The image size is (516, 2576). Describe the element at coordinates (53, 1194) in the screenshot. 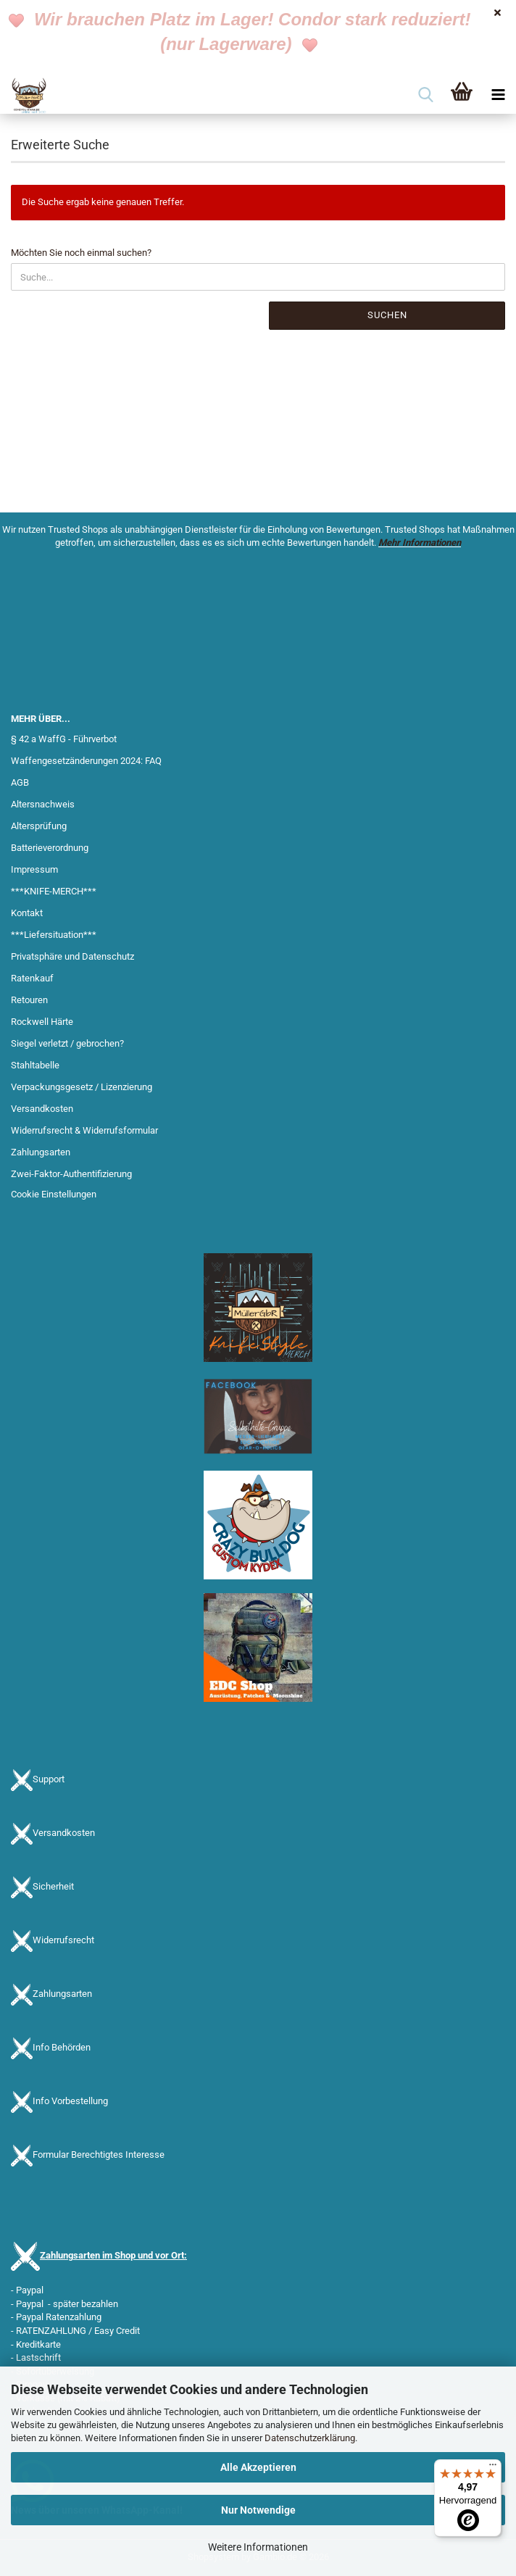

I see `Cookie Einstellungen` at that location.